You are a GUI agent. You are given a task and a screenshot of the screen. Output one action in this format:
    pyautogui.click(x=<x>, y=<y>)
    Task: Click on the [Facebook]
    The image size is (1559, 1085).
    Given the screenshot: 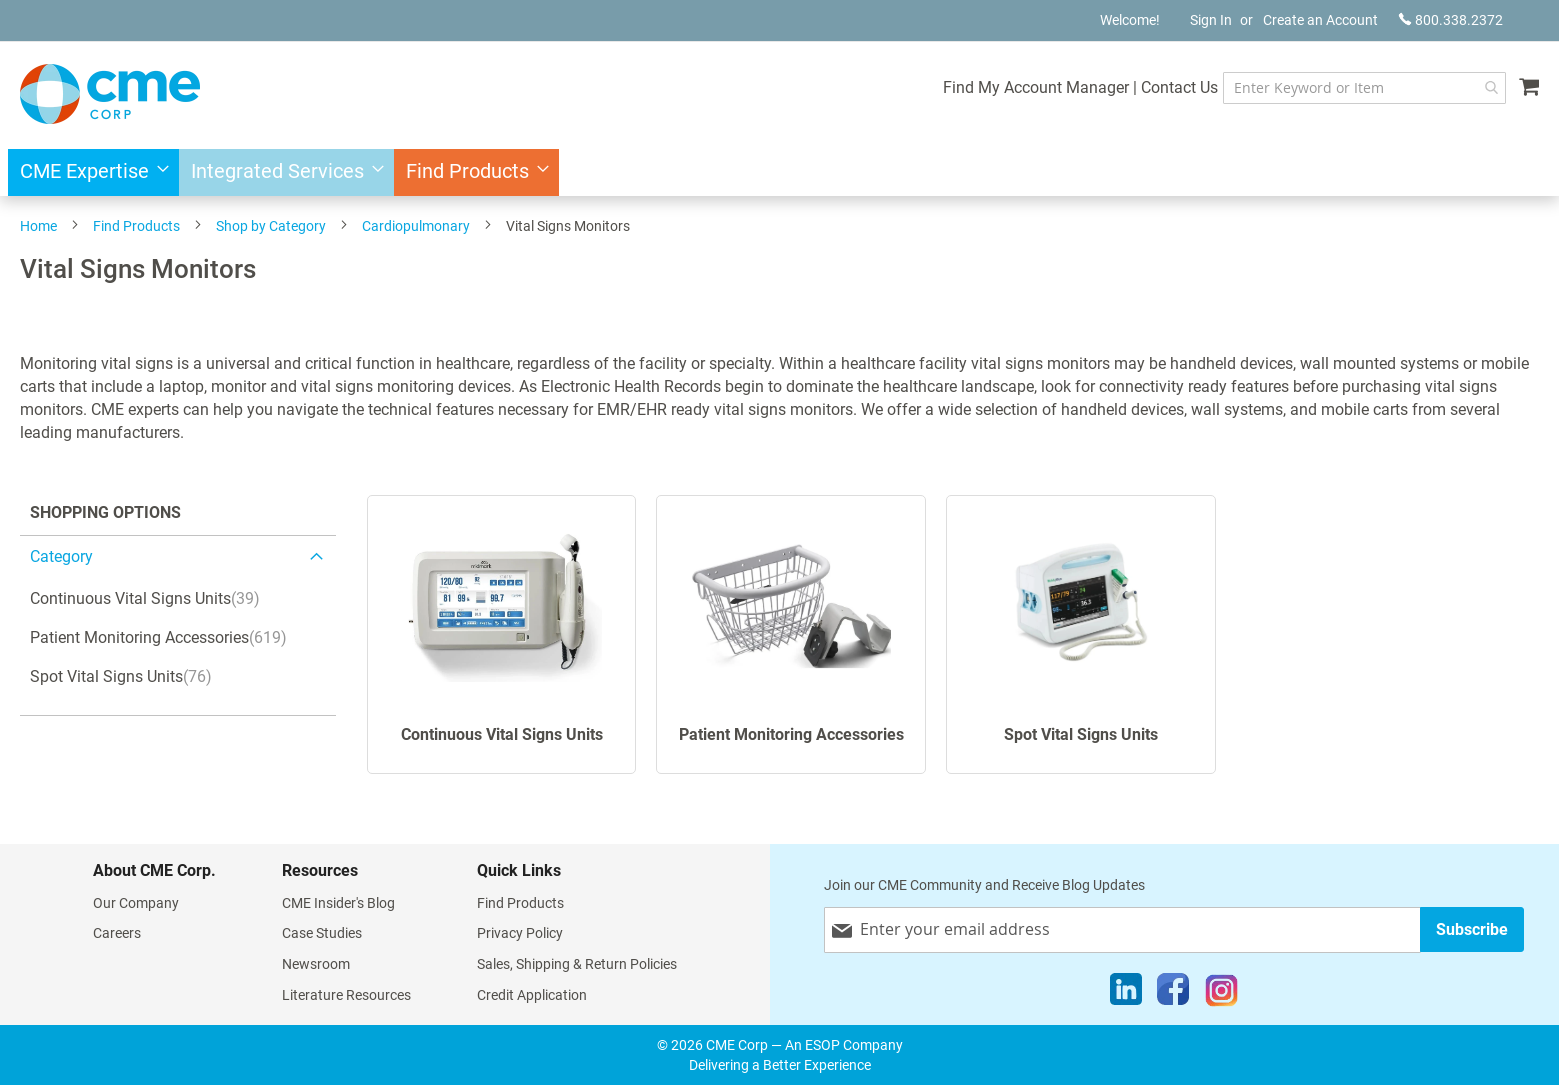 What is the action you would take?
    pyautogui.click(x=1173, y=994)
    